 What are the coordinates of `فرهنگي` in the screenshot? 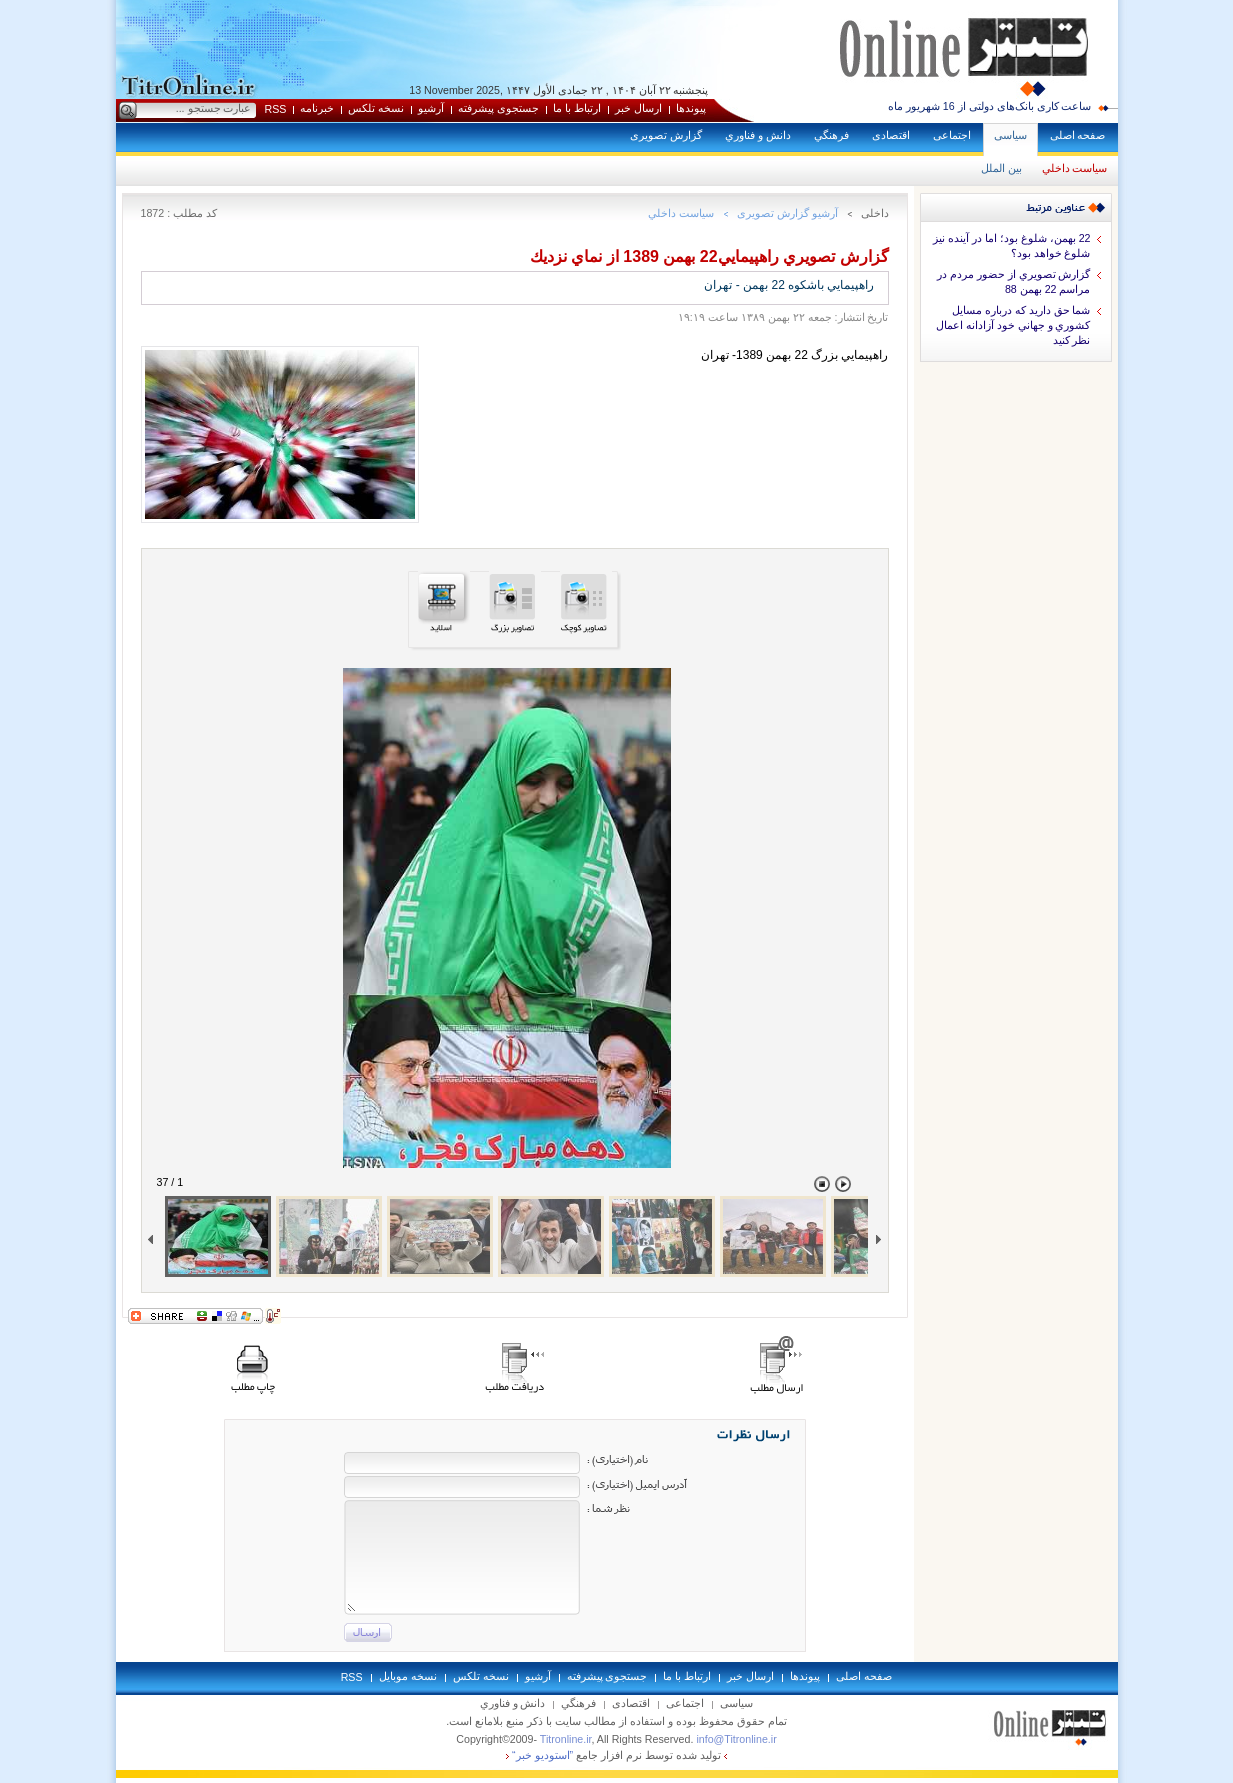 It's located at (831, 135).